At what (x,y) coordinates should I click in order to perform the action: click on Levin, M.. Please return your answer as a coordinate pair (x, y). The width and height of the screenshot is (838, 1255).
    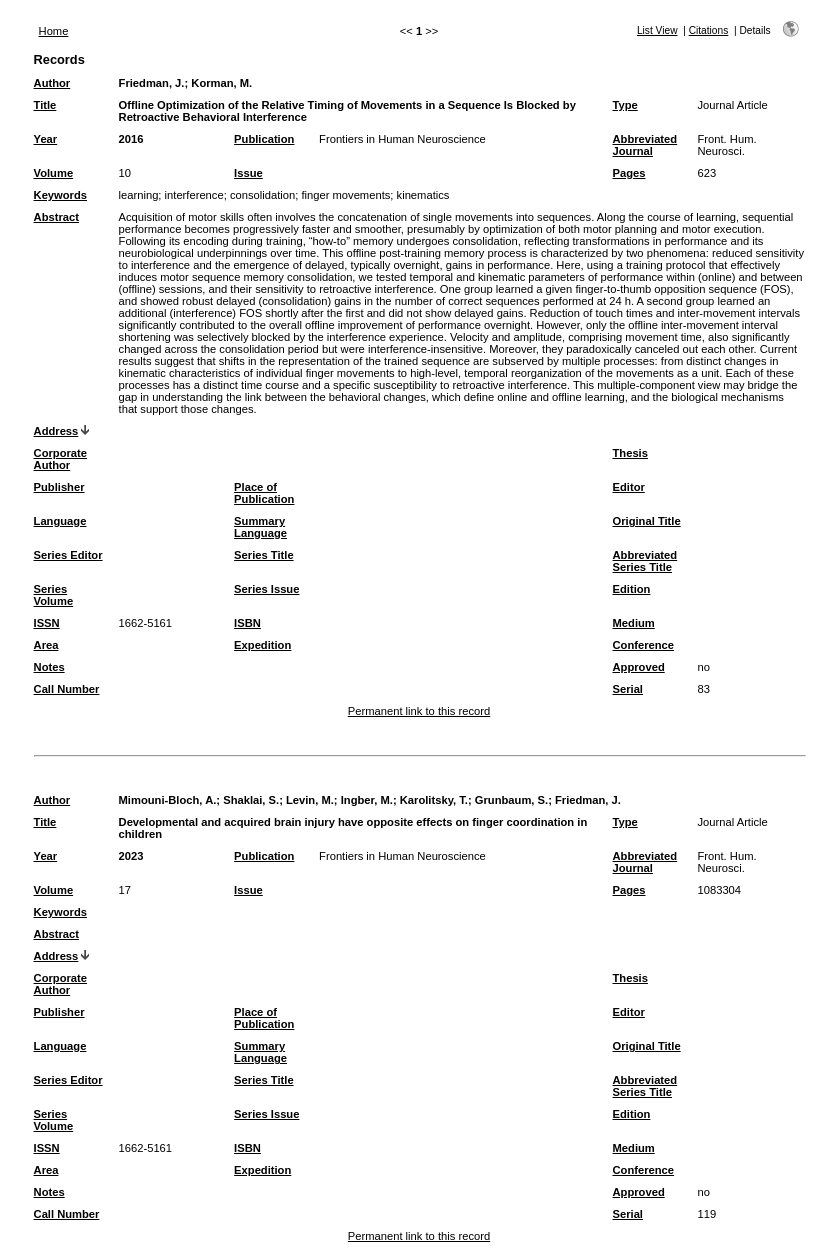
    Looking at the image, I should click on (310, 800).